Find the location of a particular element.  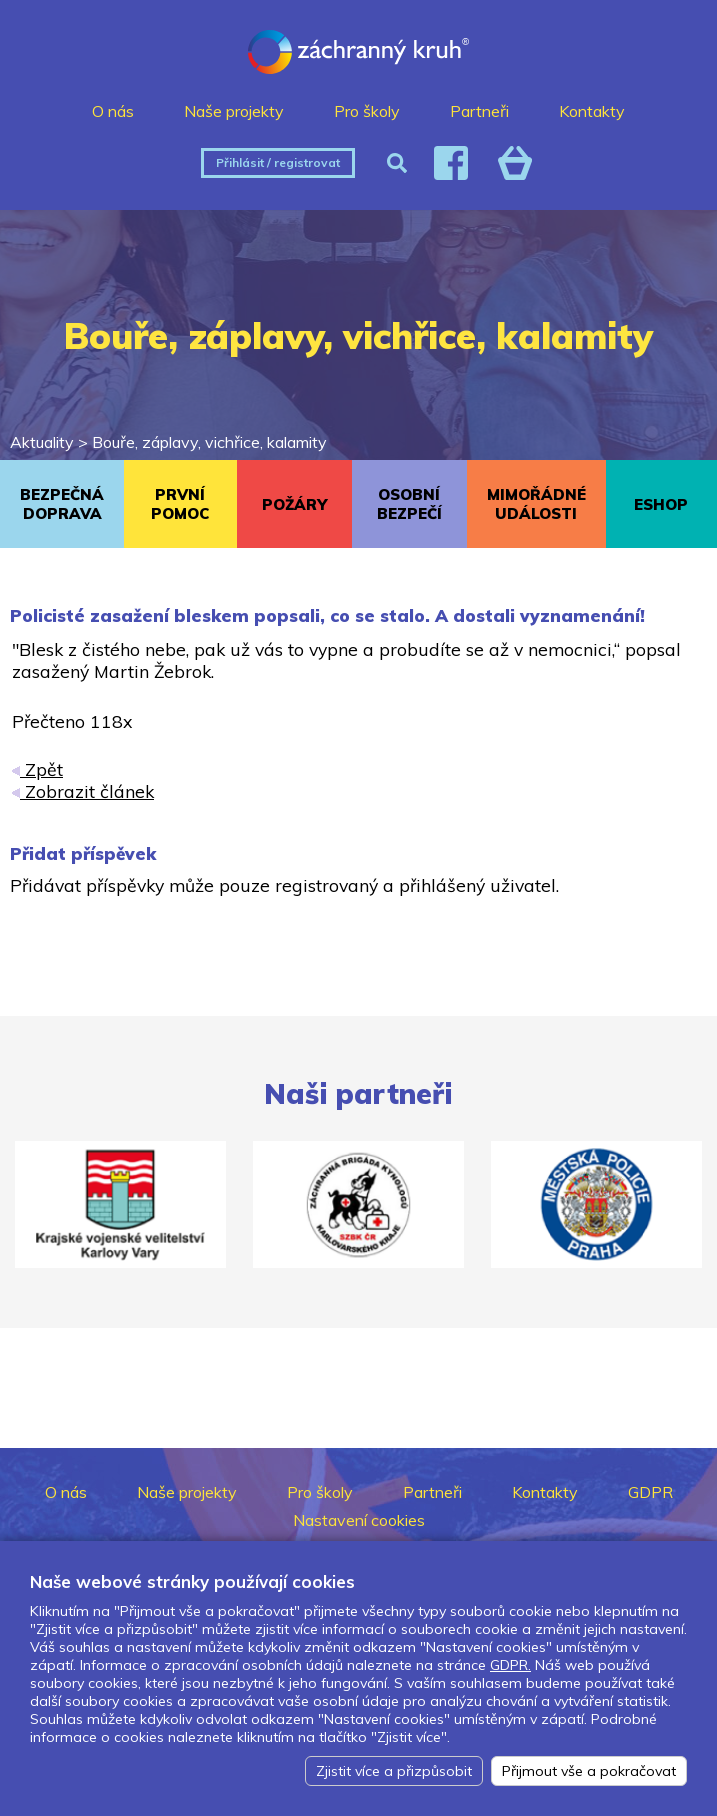

Bouře, záplavy, vichřice, kalamity is located at coordinates (209, 442).